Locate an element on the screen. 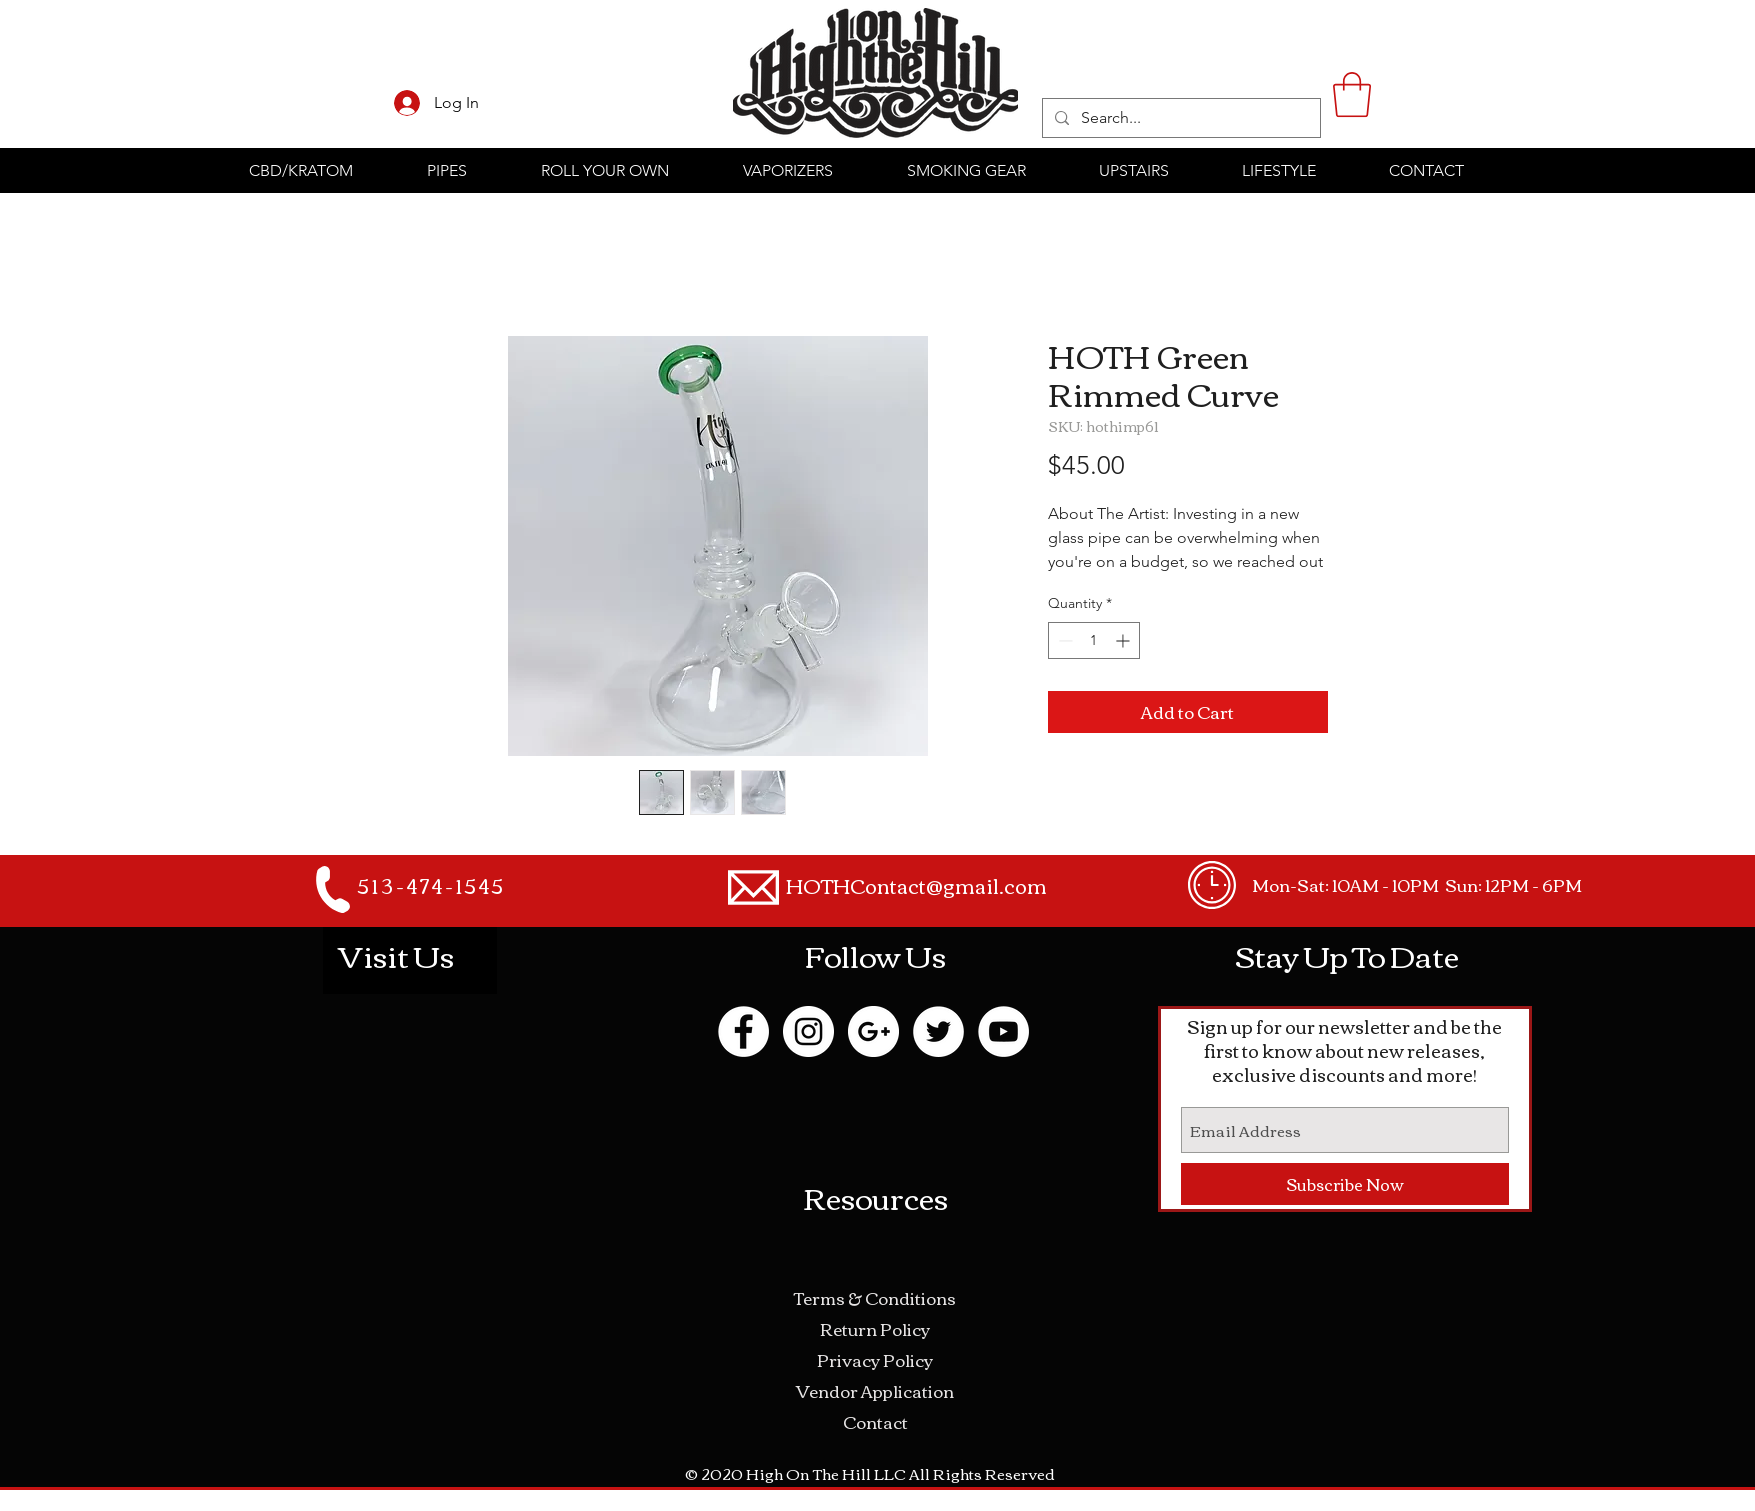  [Google+ - White Circle] is located at coordinates (873, 1031).